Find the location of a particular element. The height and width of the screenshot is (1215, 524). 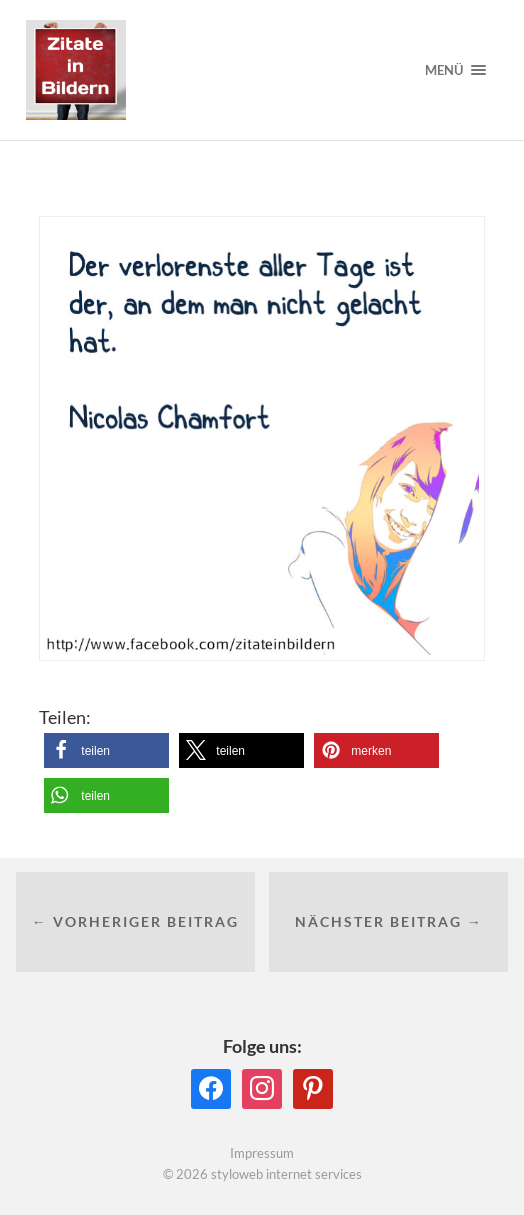

styloweb internet services is located at coordinates (286, 1174).